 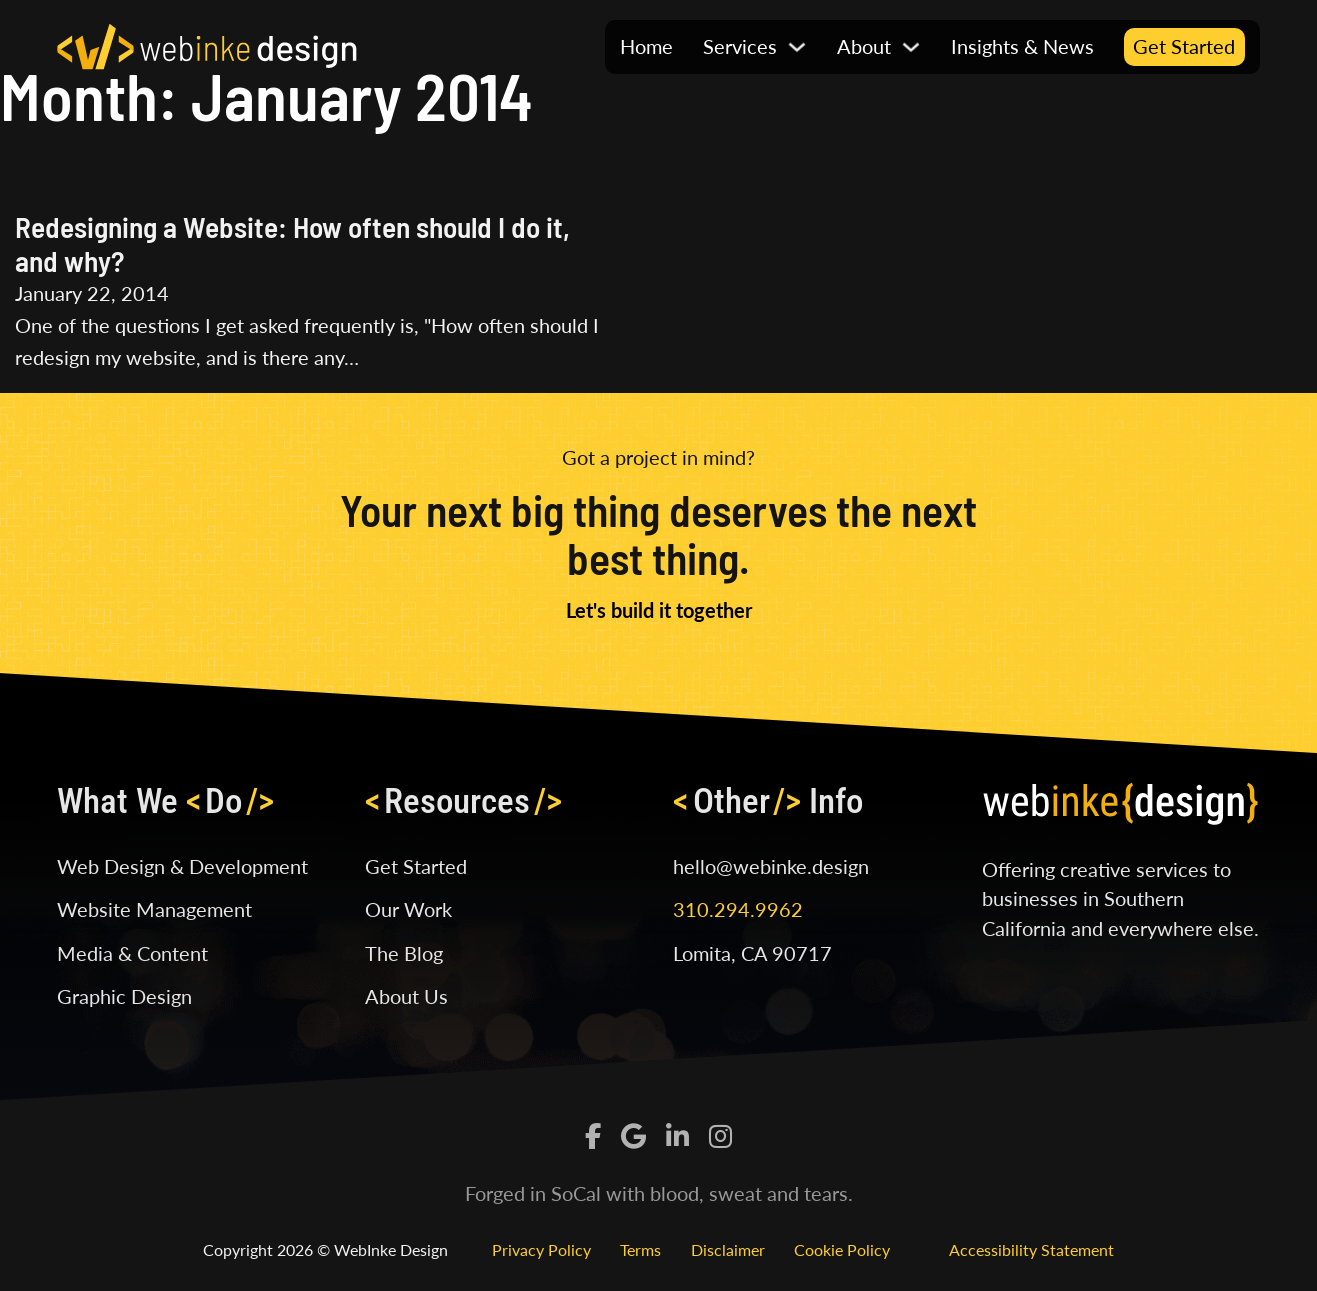 I want to click on About, so click(x=864, y=46).